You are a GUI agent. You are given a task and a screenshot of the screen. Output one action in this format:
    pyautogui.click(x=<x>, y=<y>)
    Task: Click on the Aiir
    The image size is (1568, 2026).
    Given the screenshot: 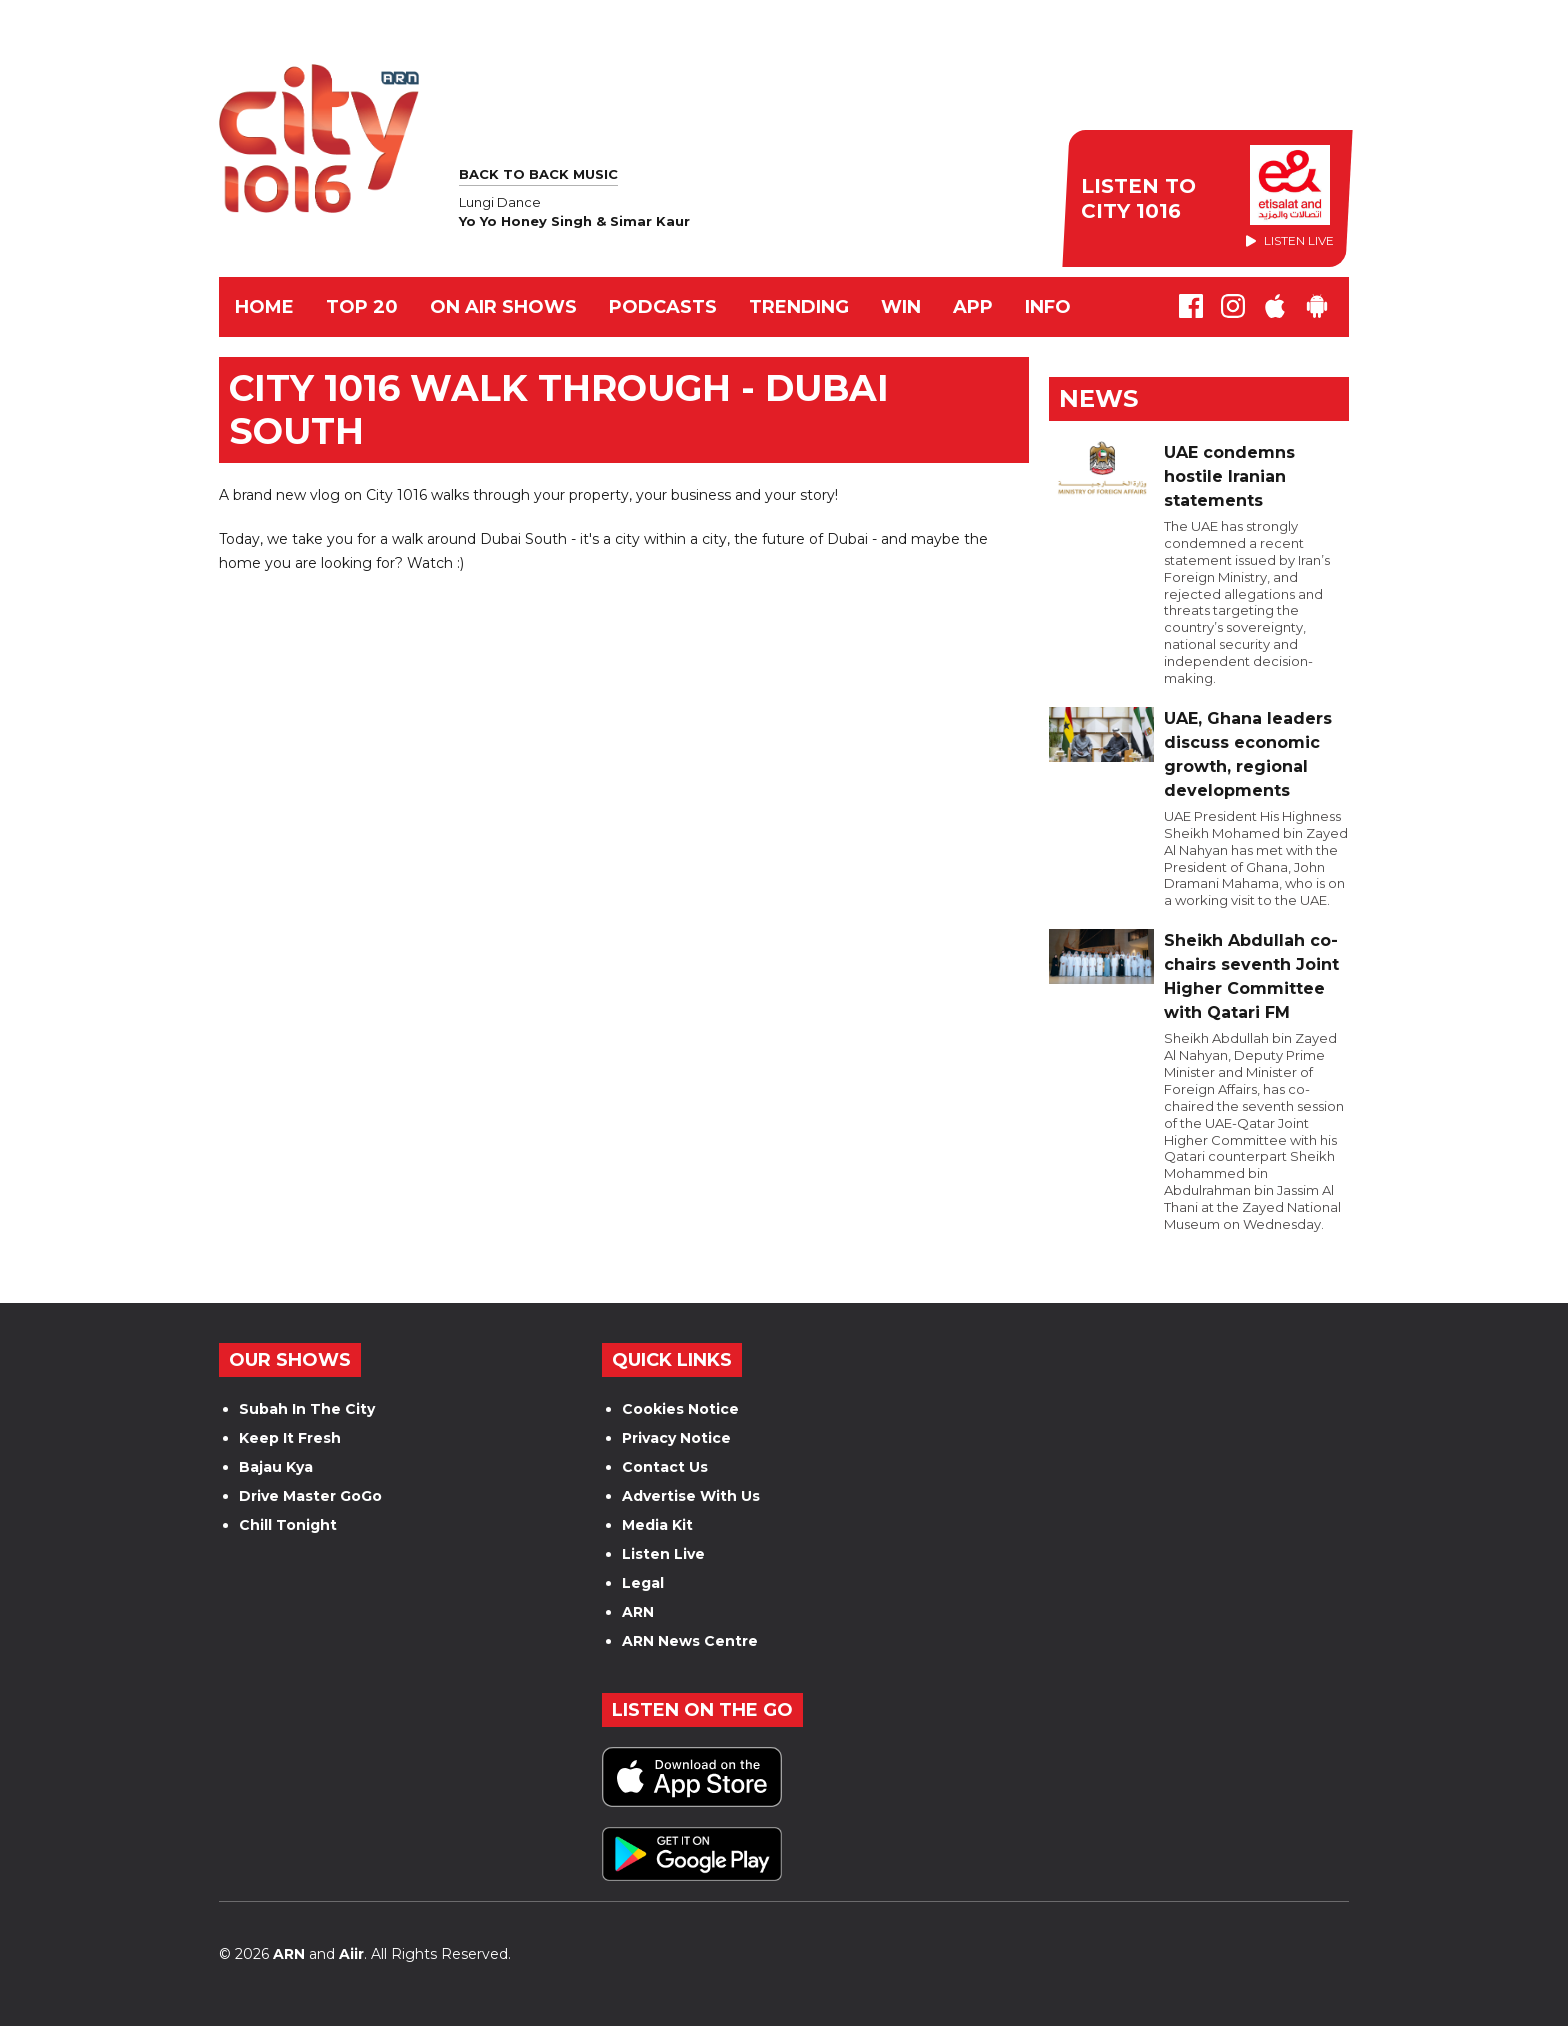 What is the action you would take?
    pyautogui.click(x=351, y=1954)
    